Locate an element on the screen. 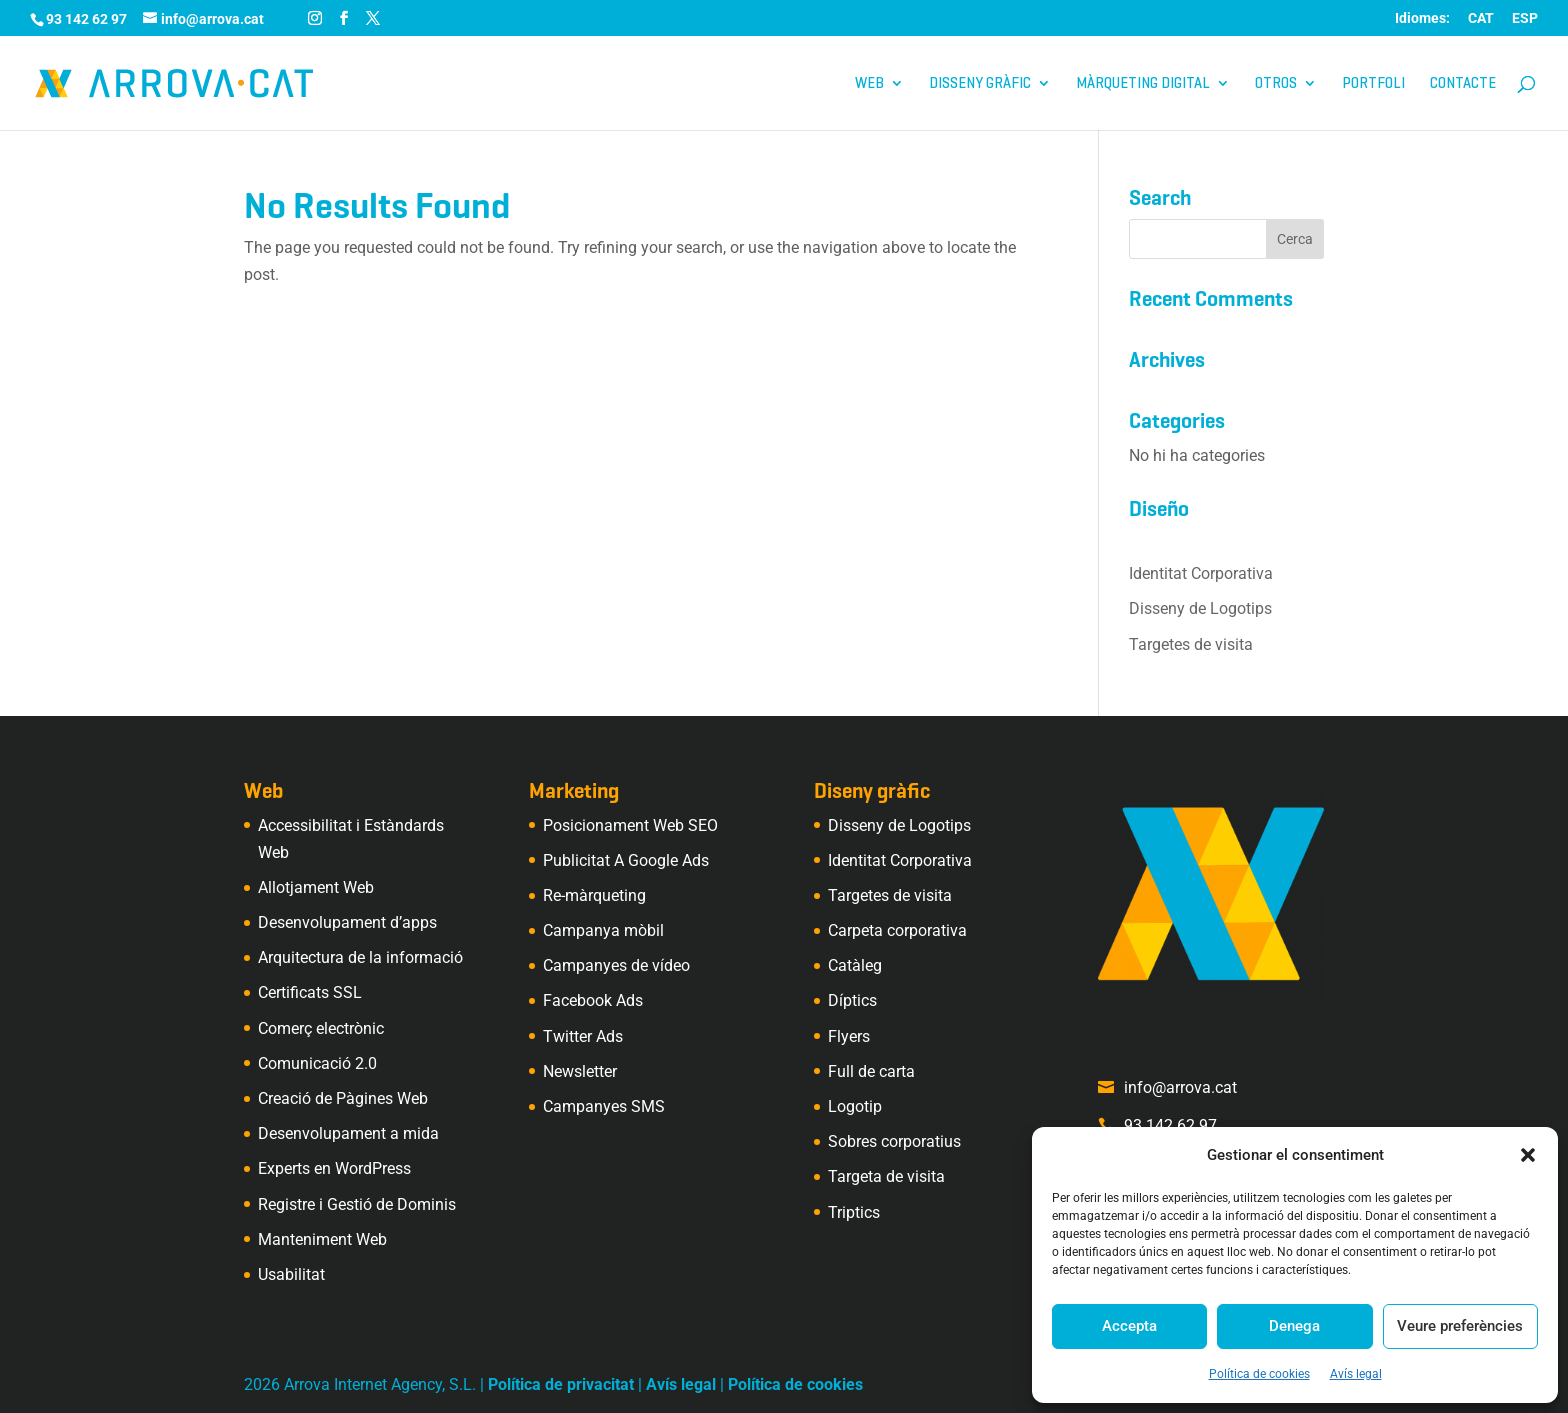 The width and height of the screenshot is (1568, 1413). Política de privacitat is located at coordinates (561, 1384).